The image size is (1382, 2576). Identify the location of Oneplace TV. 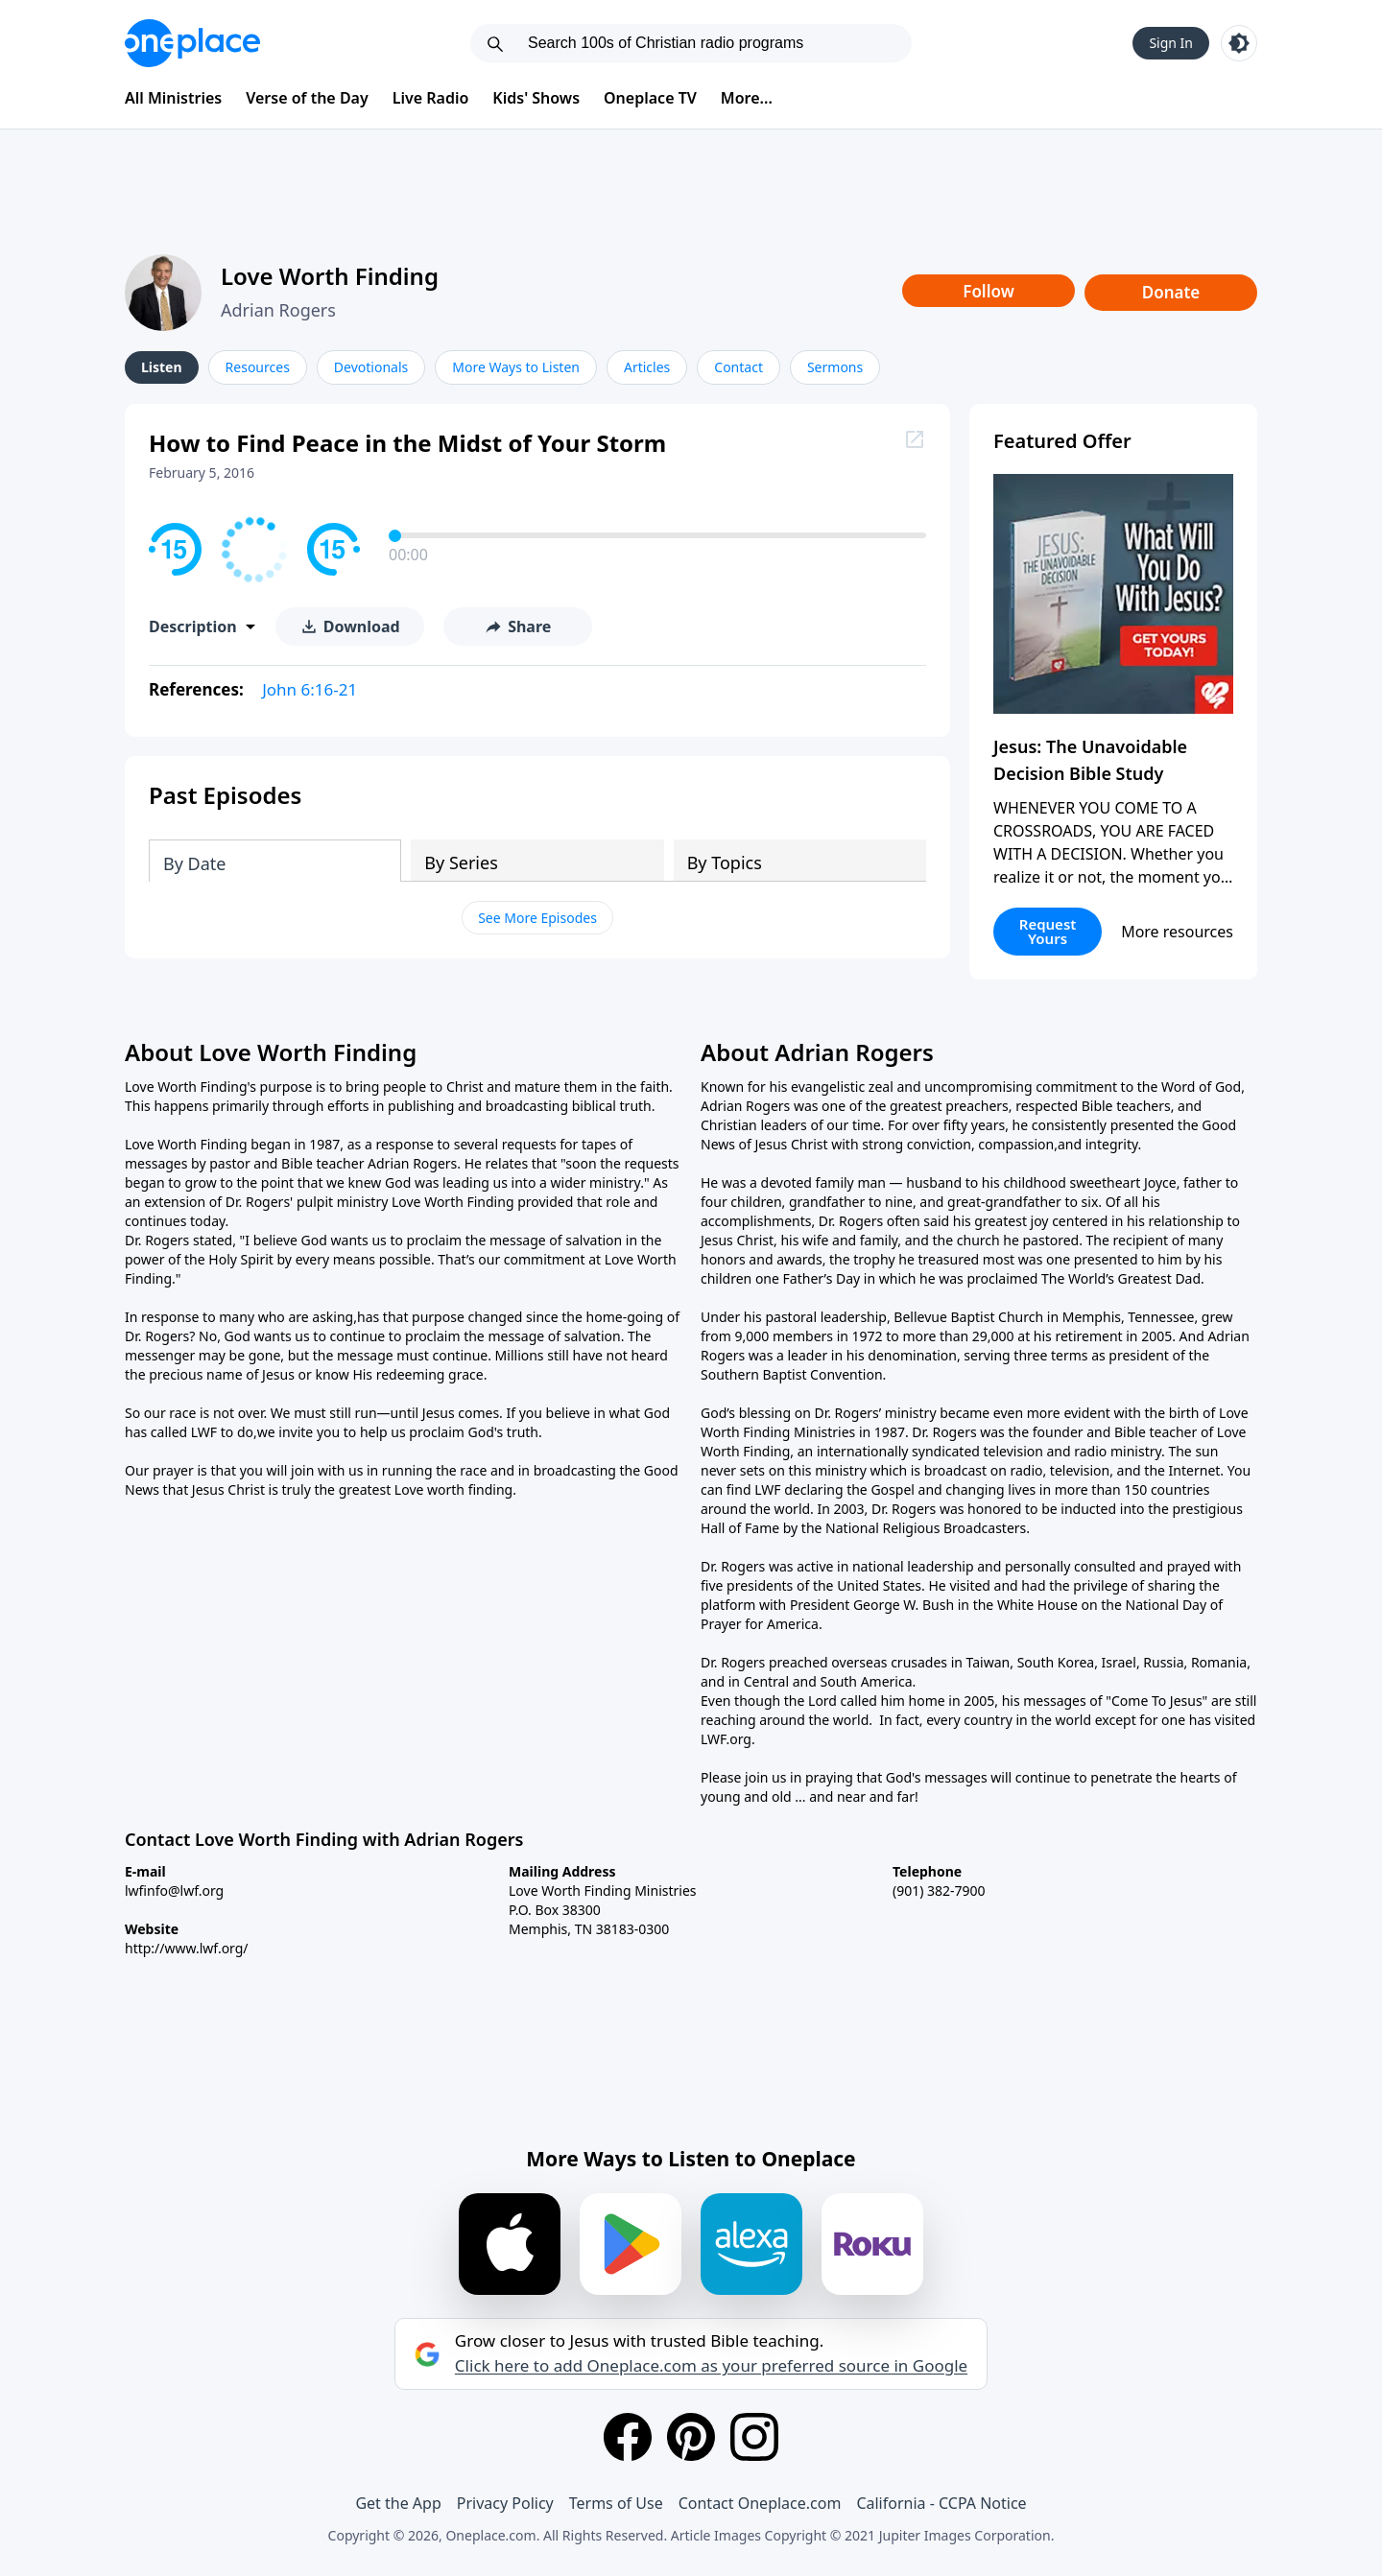
(650, 97).